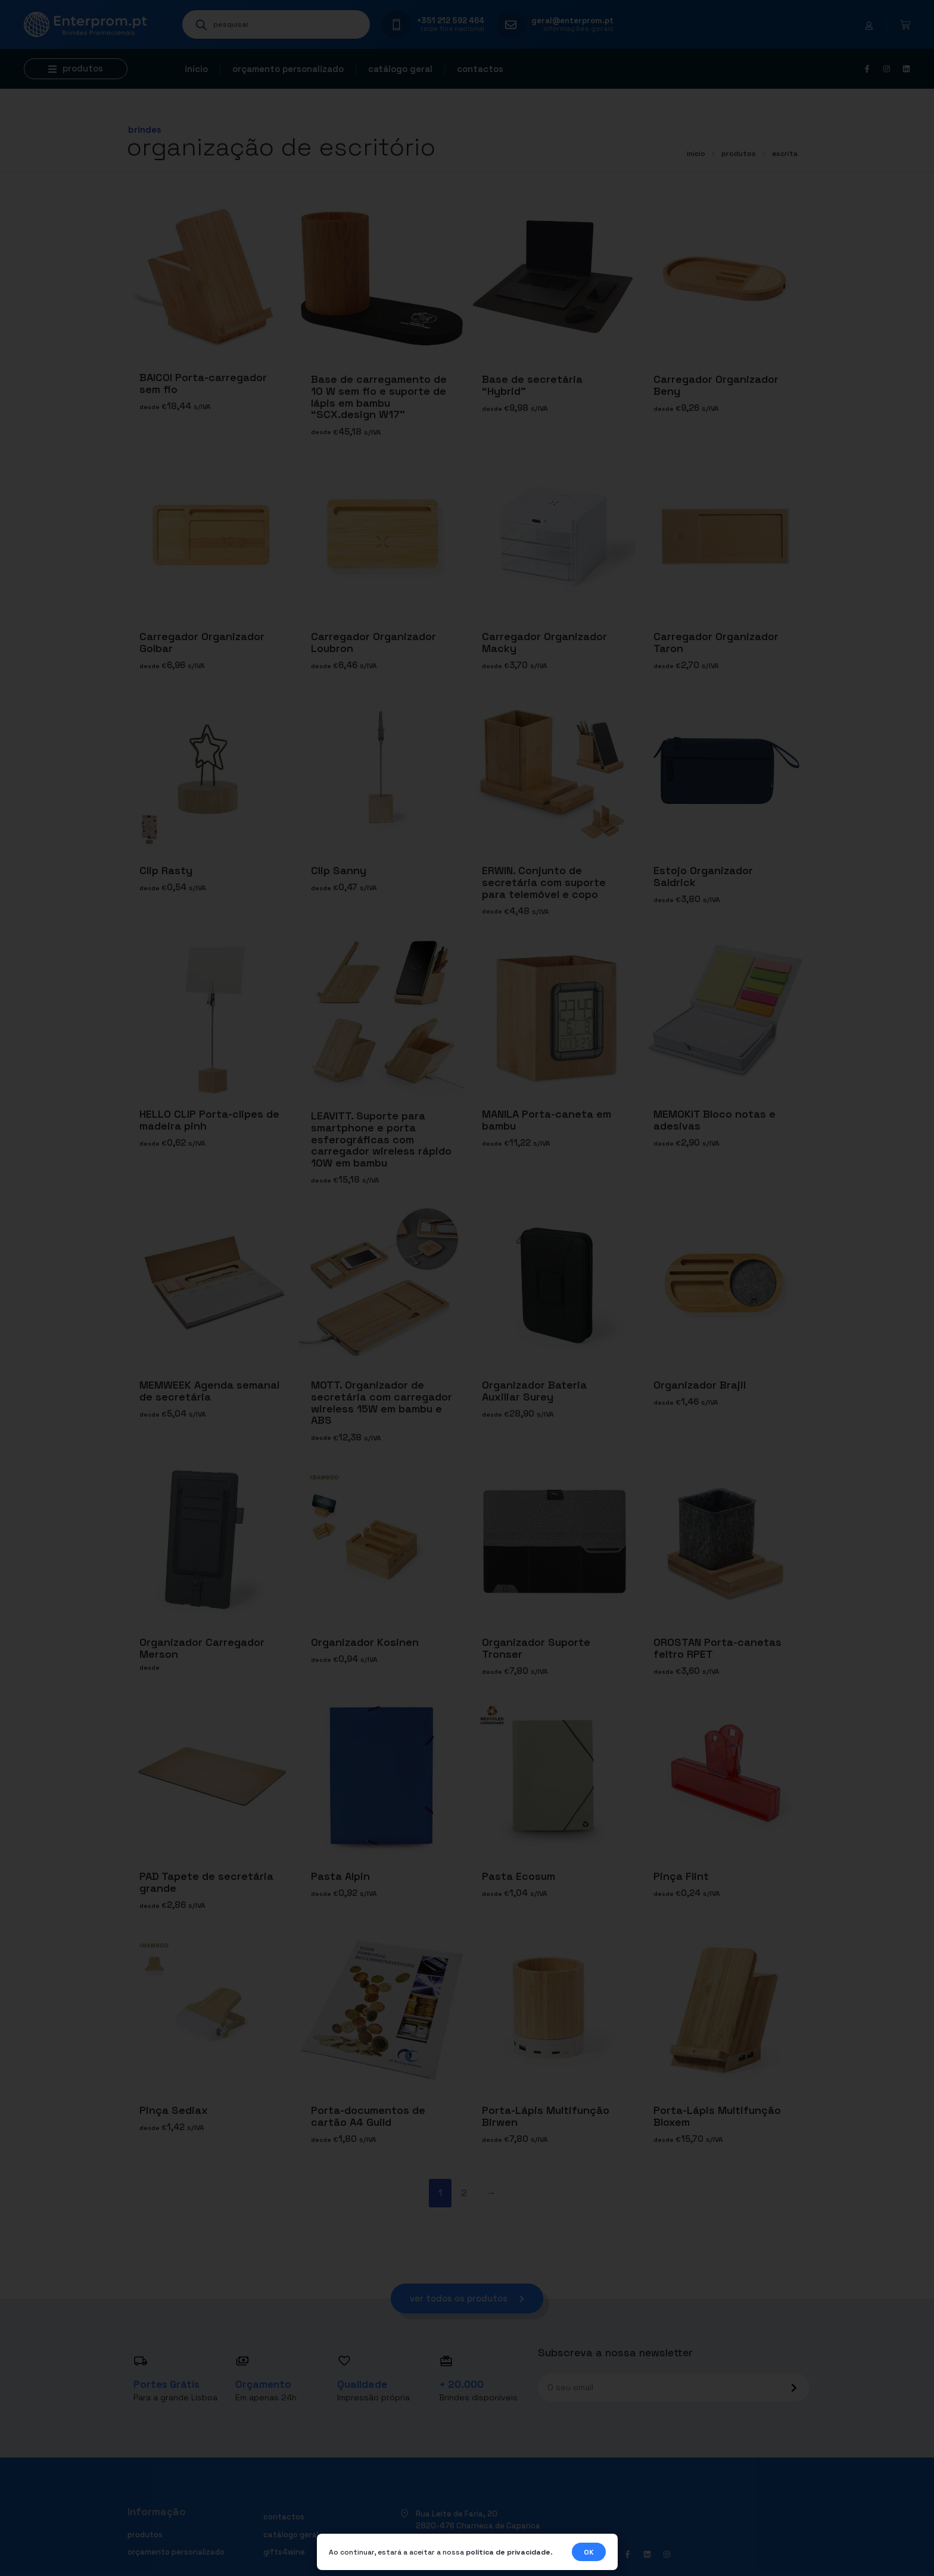 Image resolution: width=934 pixels, height=2576 pixels. What do you see at coordinates (365, 1642) in the screenshot?
I see `Organizador Kosinen` at bounding box center [365, 1642].